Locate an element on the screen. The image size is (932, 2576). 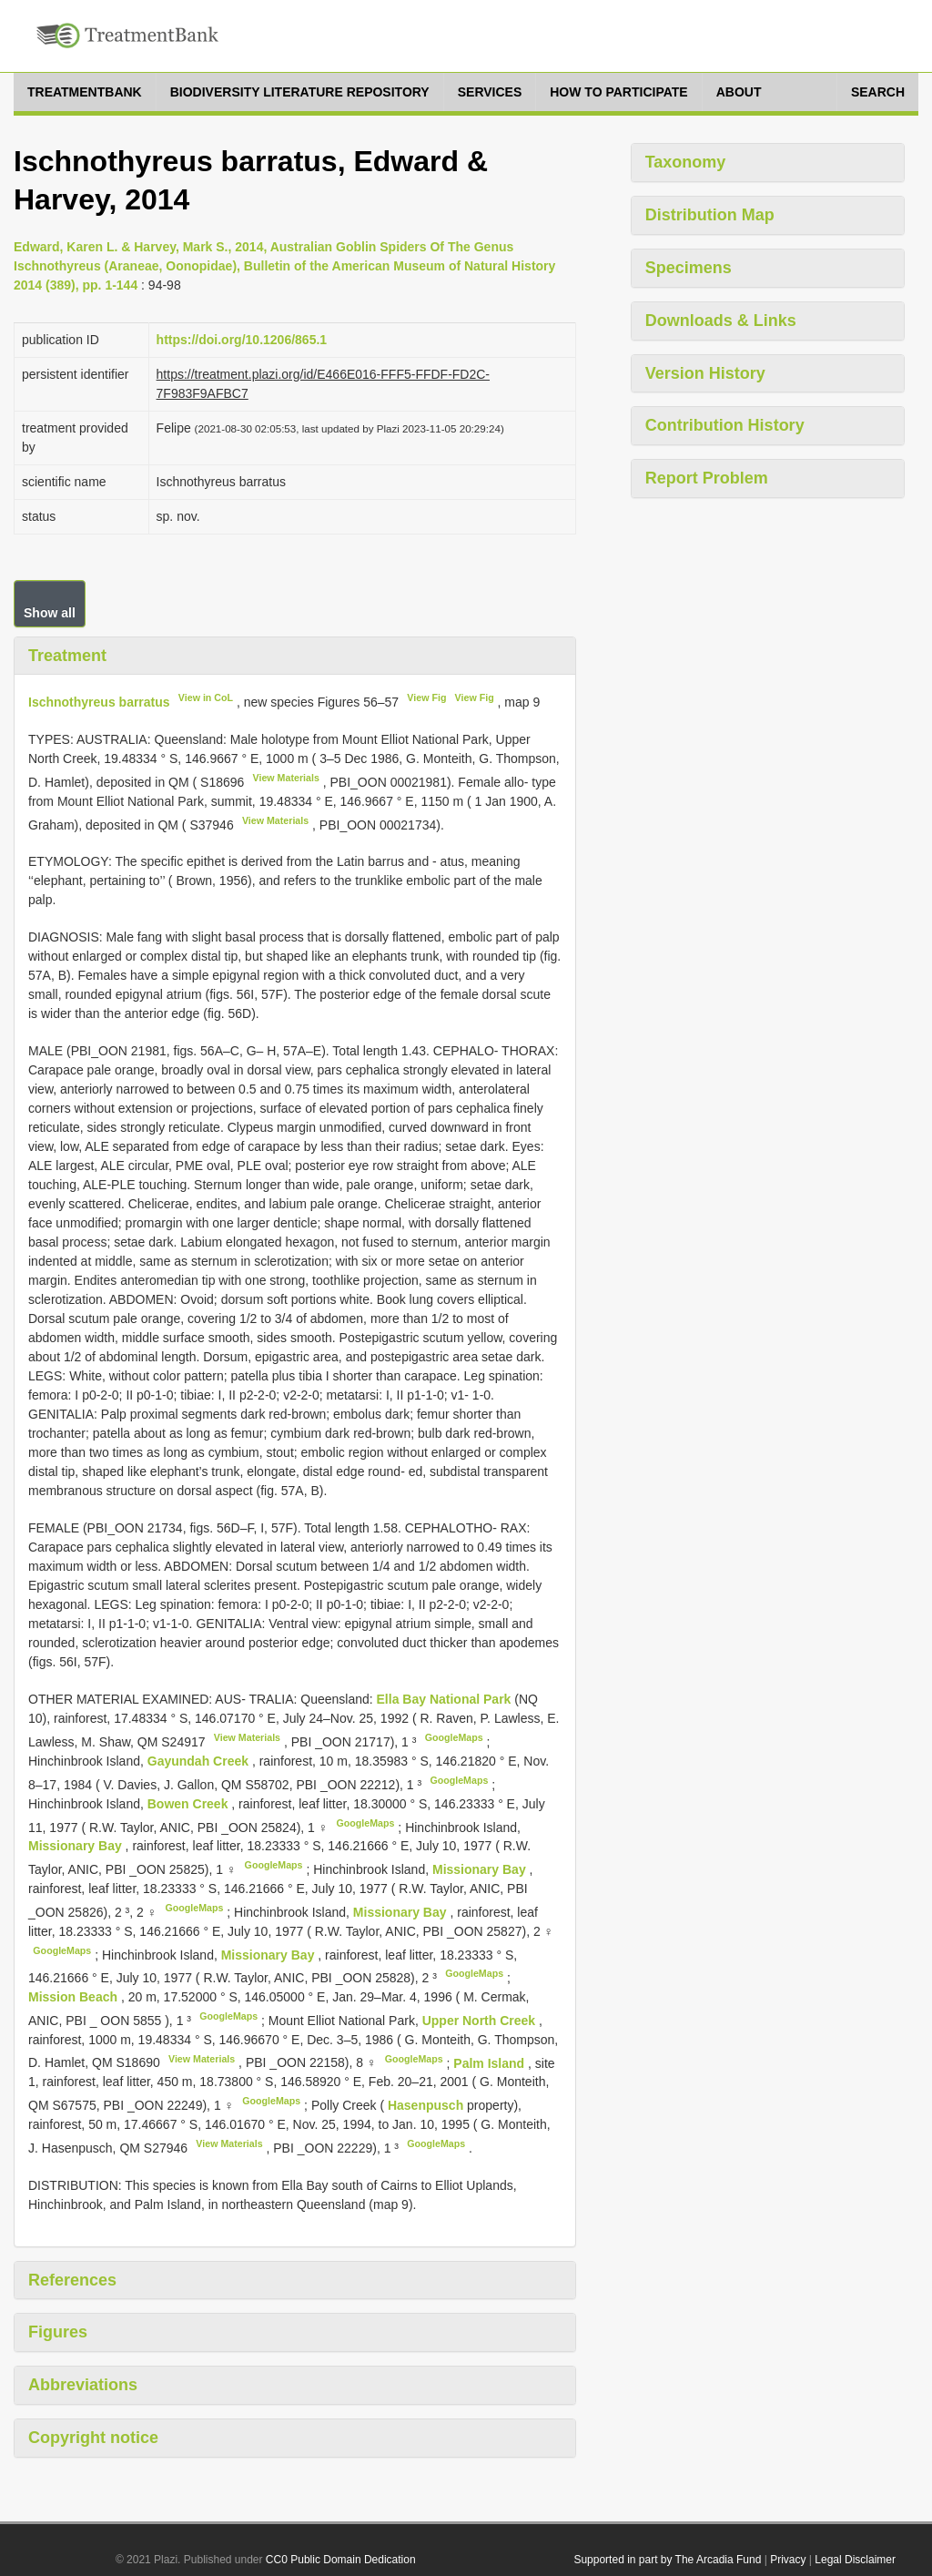
View in CoL is located at coordinates (205, 697).